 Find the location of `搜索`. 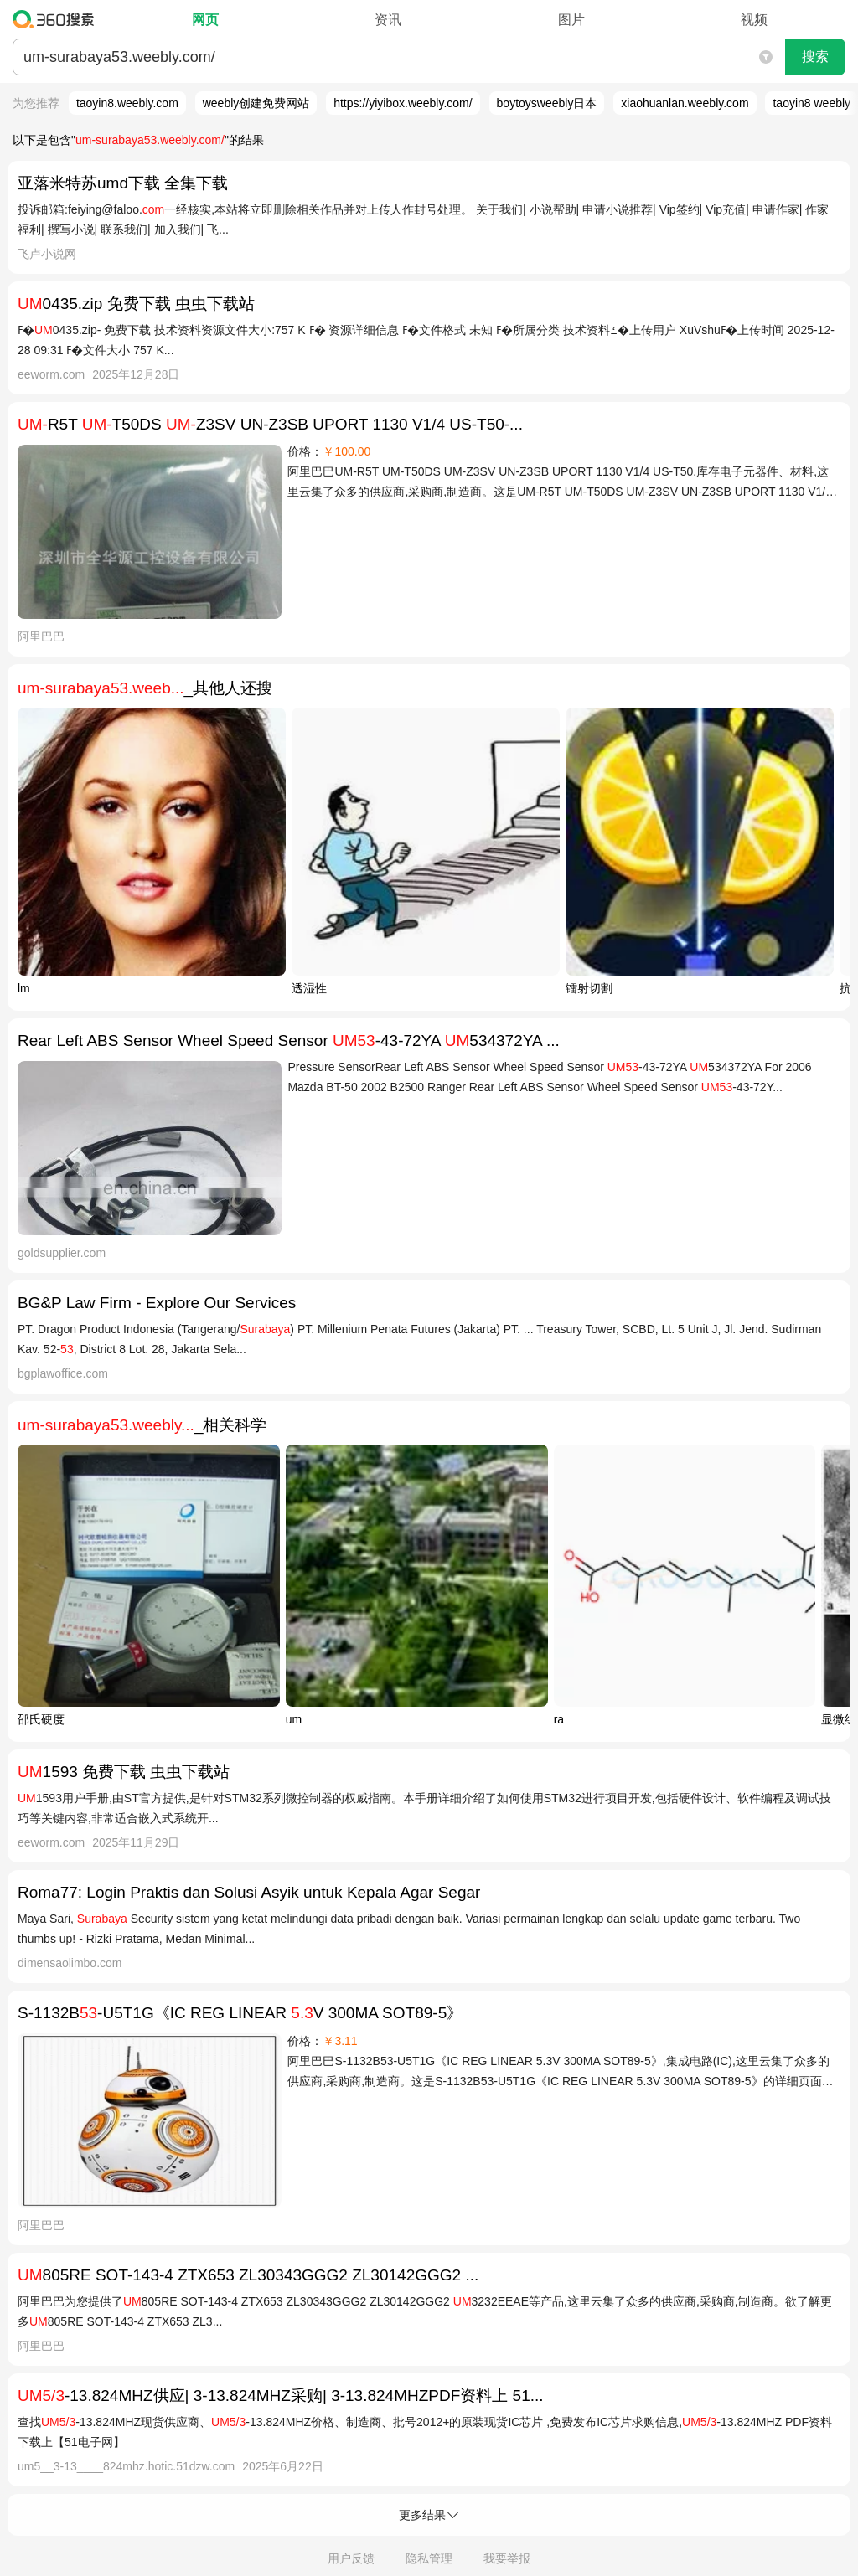

搜索 is located at coordinates (815, 56).